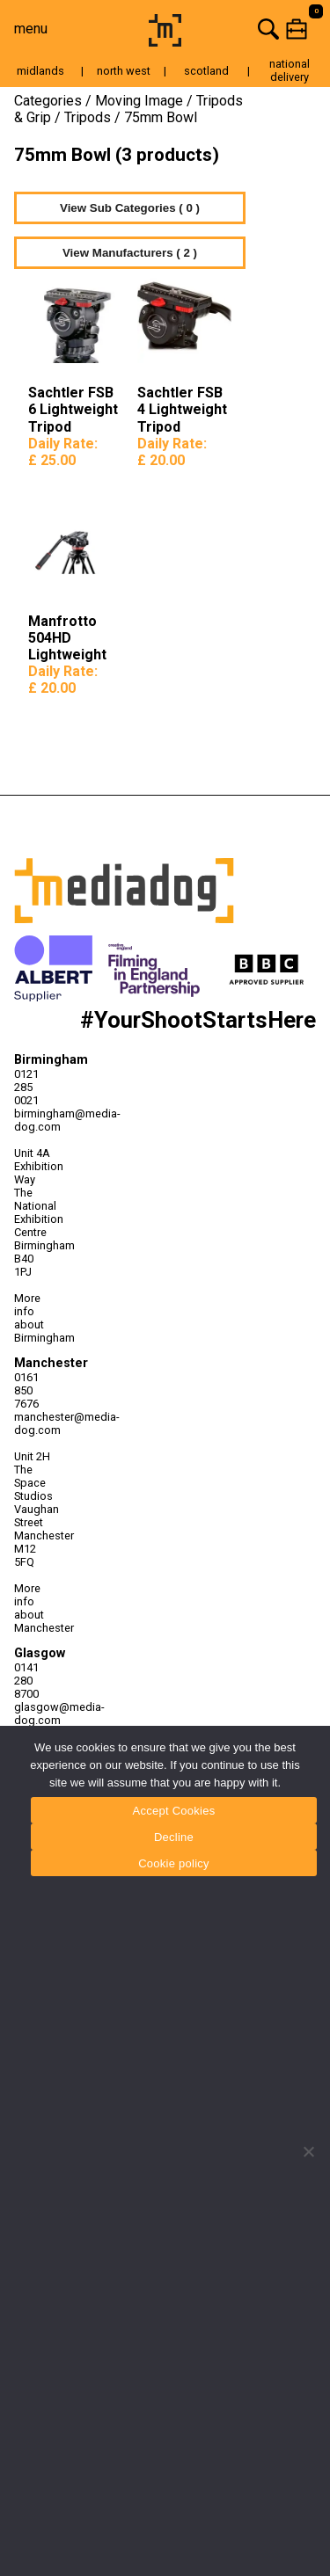  Describe the element at coordinates (33, 1318) in the screenshot. I see `More info about Birmingham` at that location.